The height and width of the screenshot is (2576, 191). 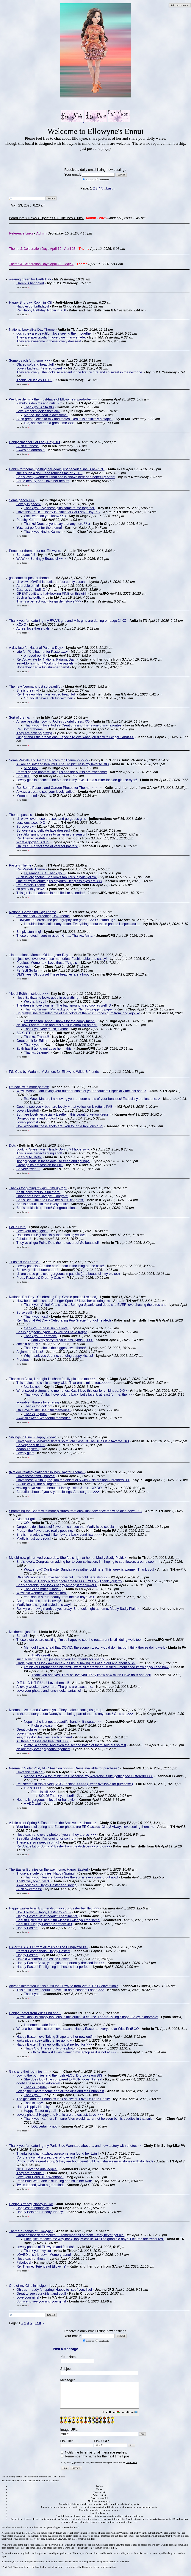 I want to click on Adorable outfit!, so click(x=27, y=586).